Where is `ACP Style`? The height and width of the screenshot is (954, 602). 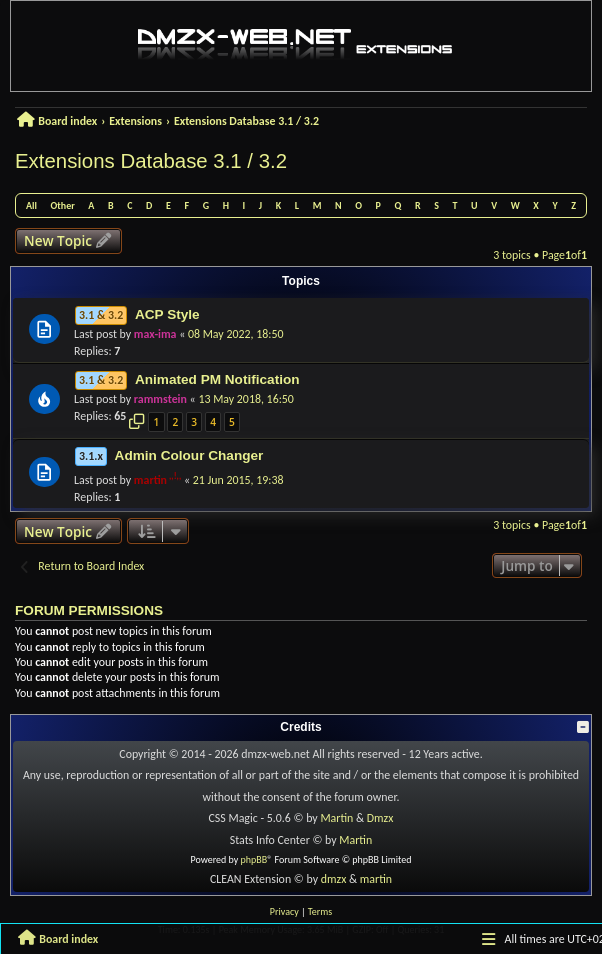
ACP Style is located at coordinates (167, 314).